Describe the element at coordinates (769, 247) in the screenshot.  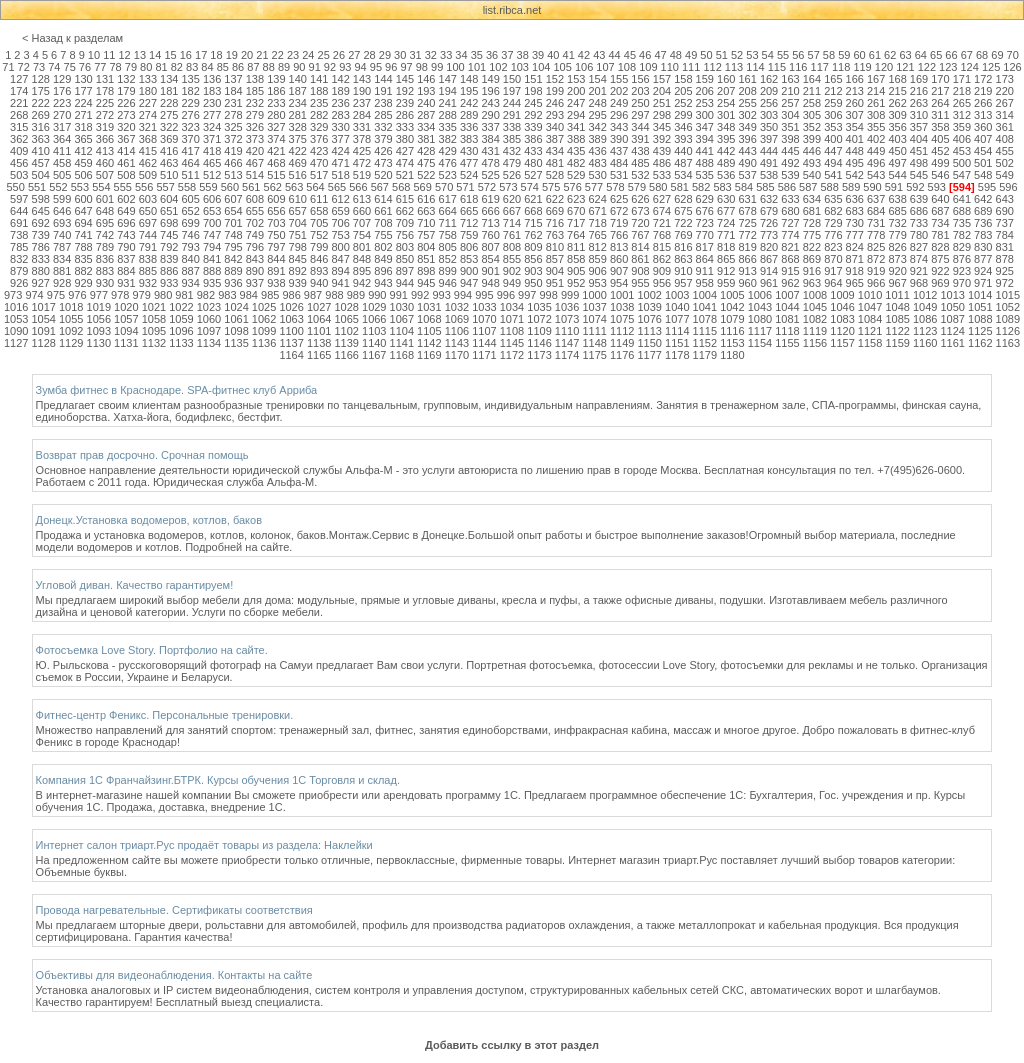
I see `820` at that location.